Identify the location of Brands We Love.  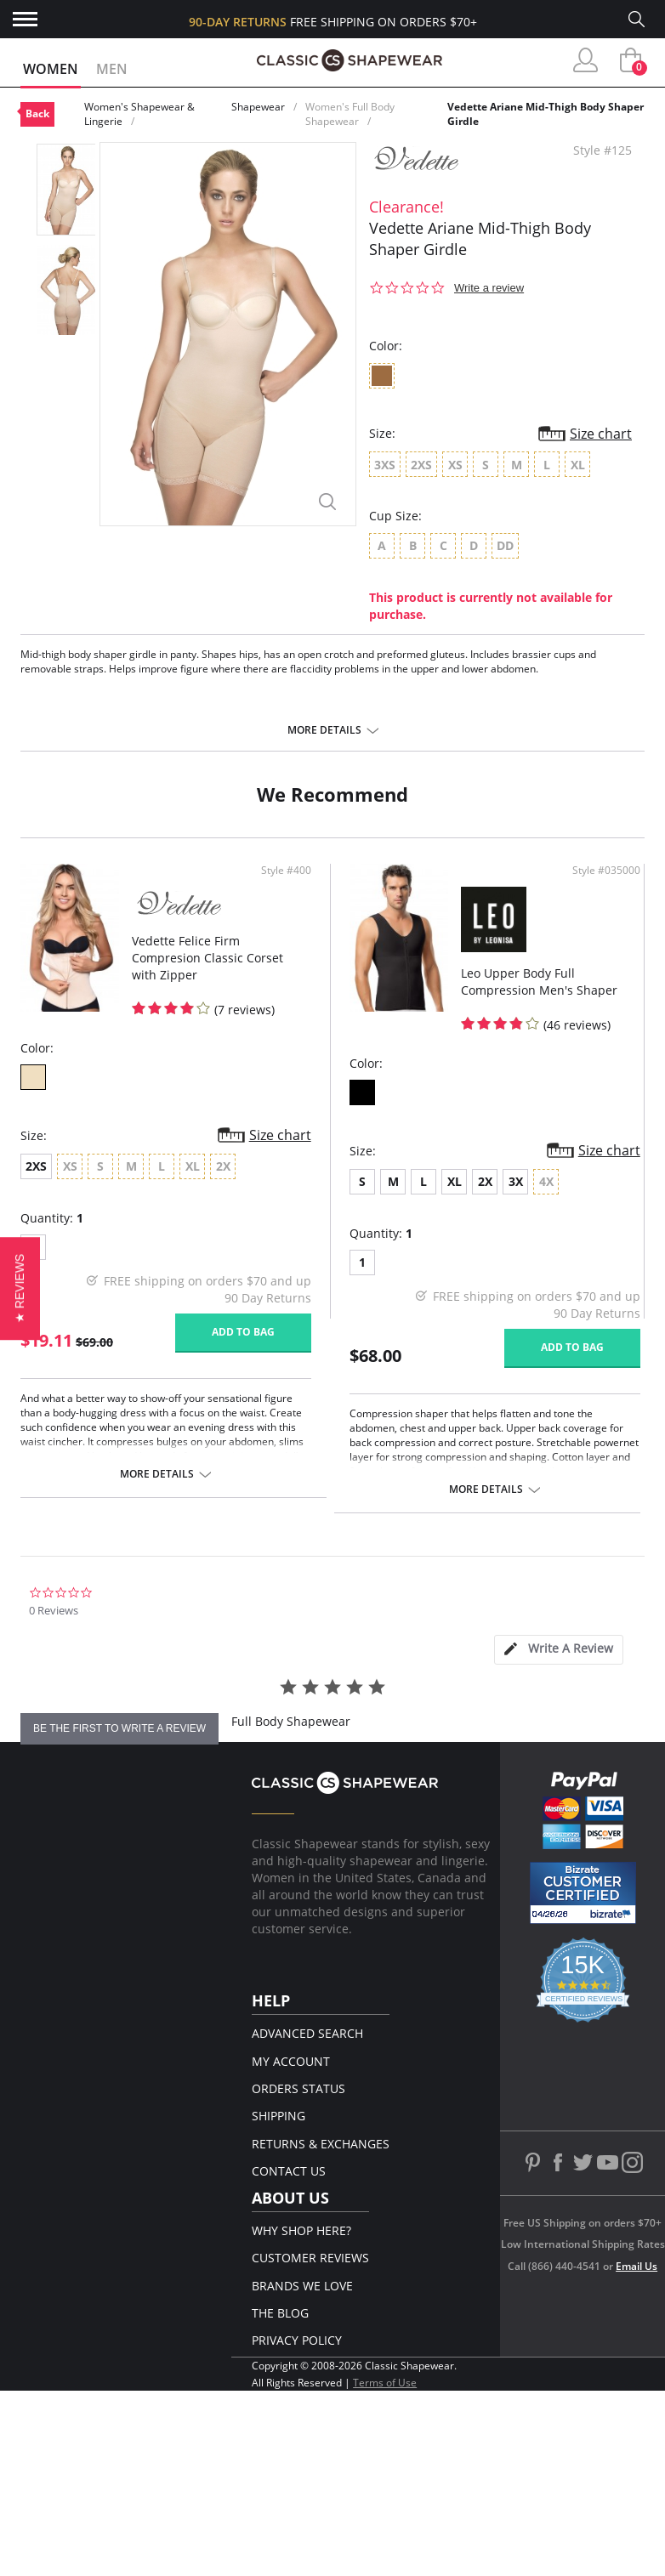
(302, 2286).